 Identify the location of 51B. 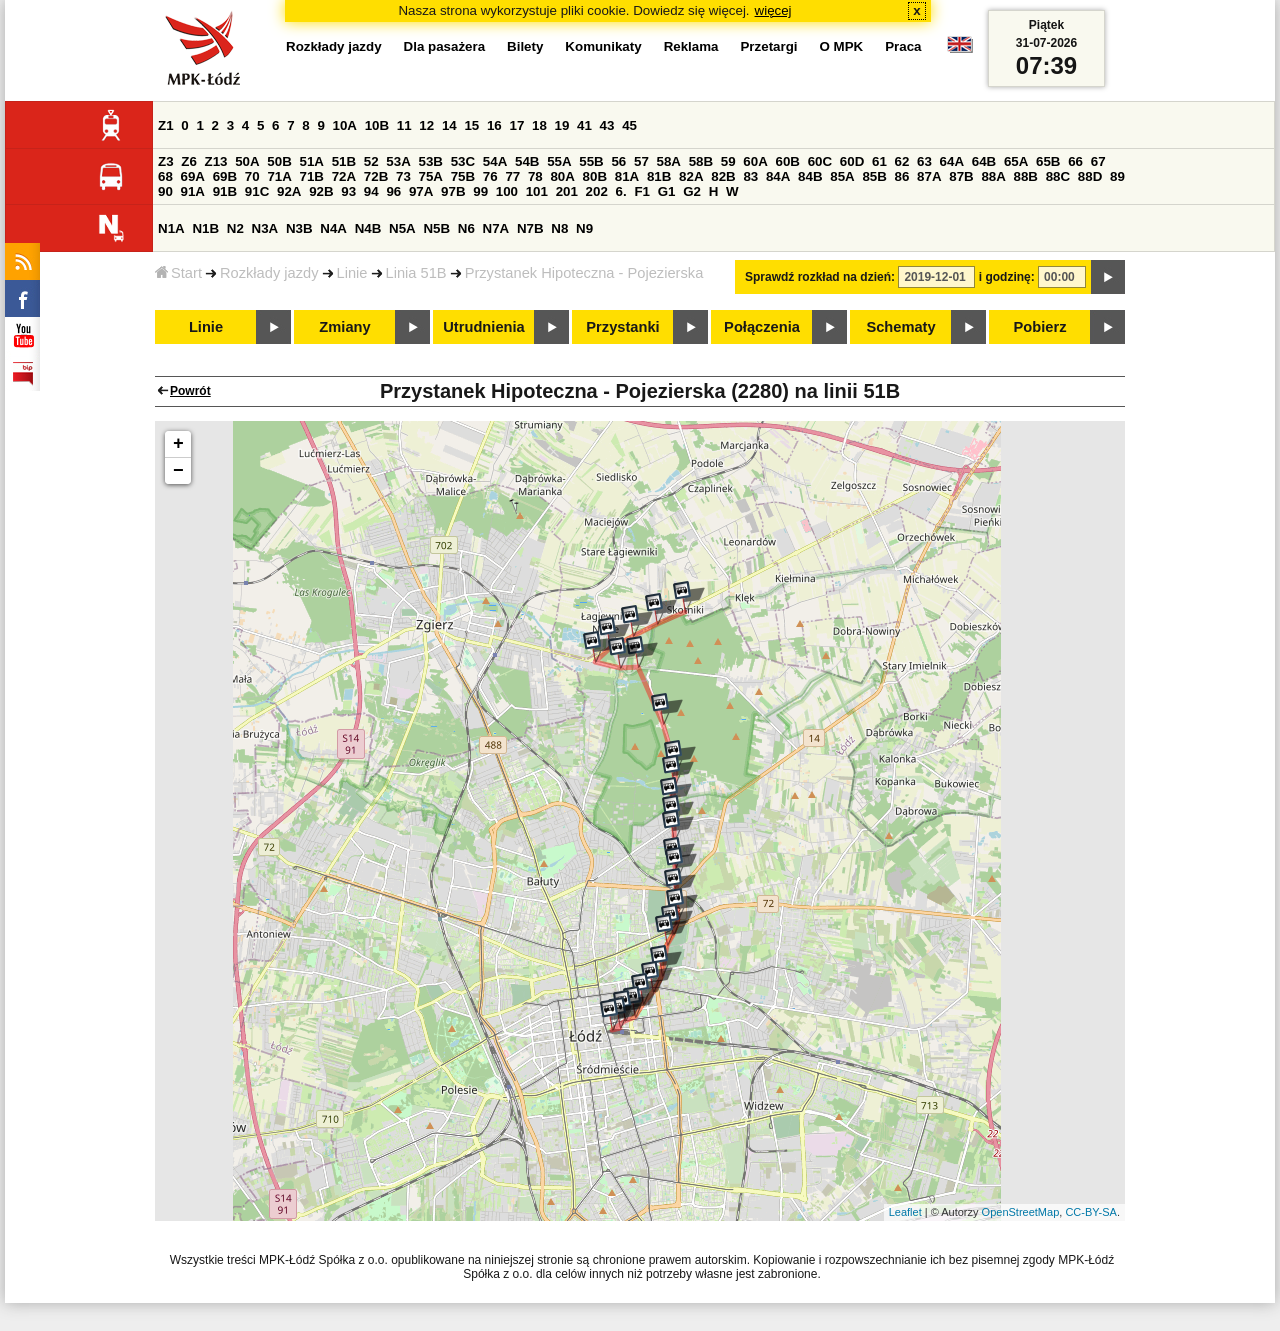
(344, 161).